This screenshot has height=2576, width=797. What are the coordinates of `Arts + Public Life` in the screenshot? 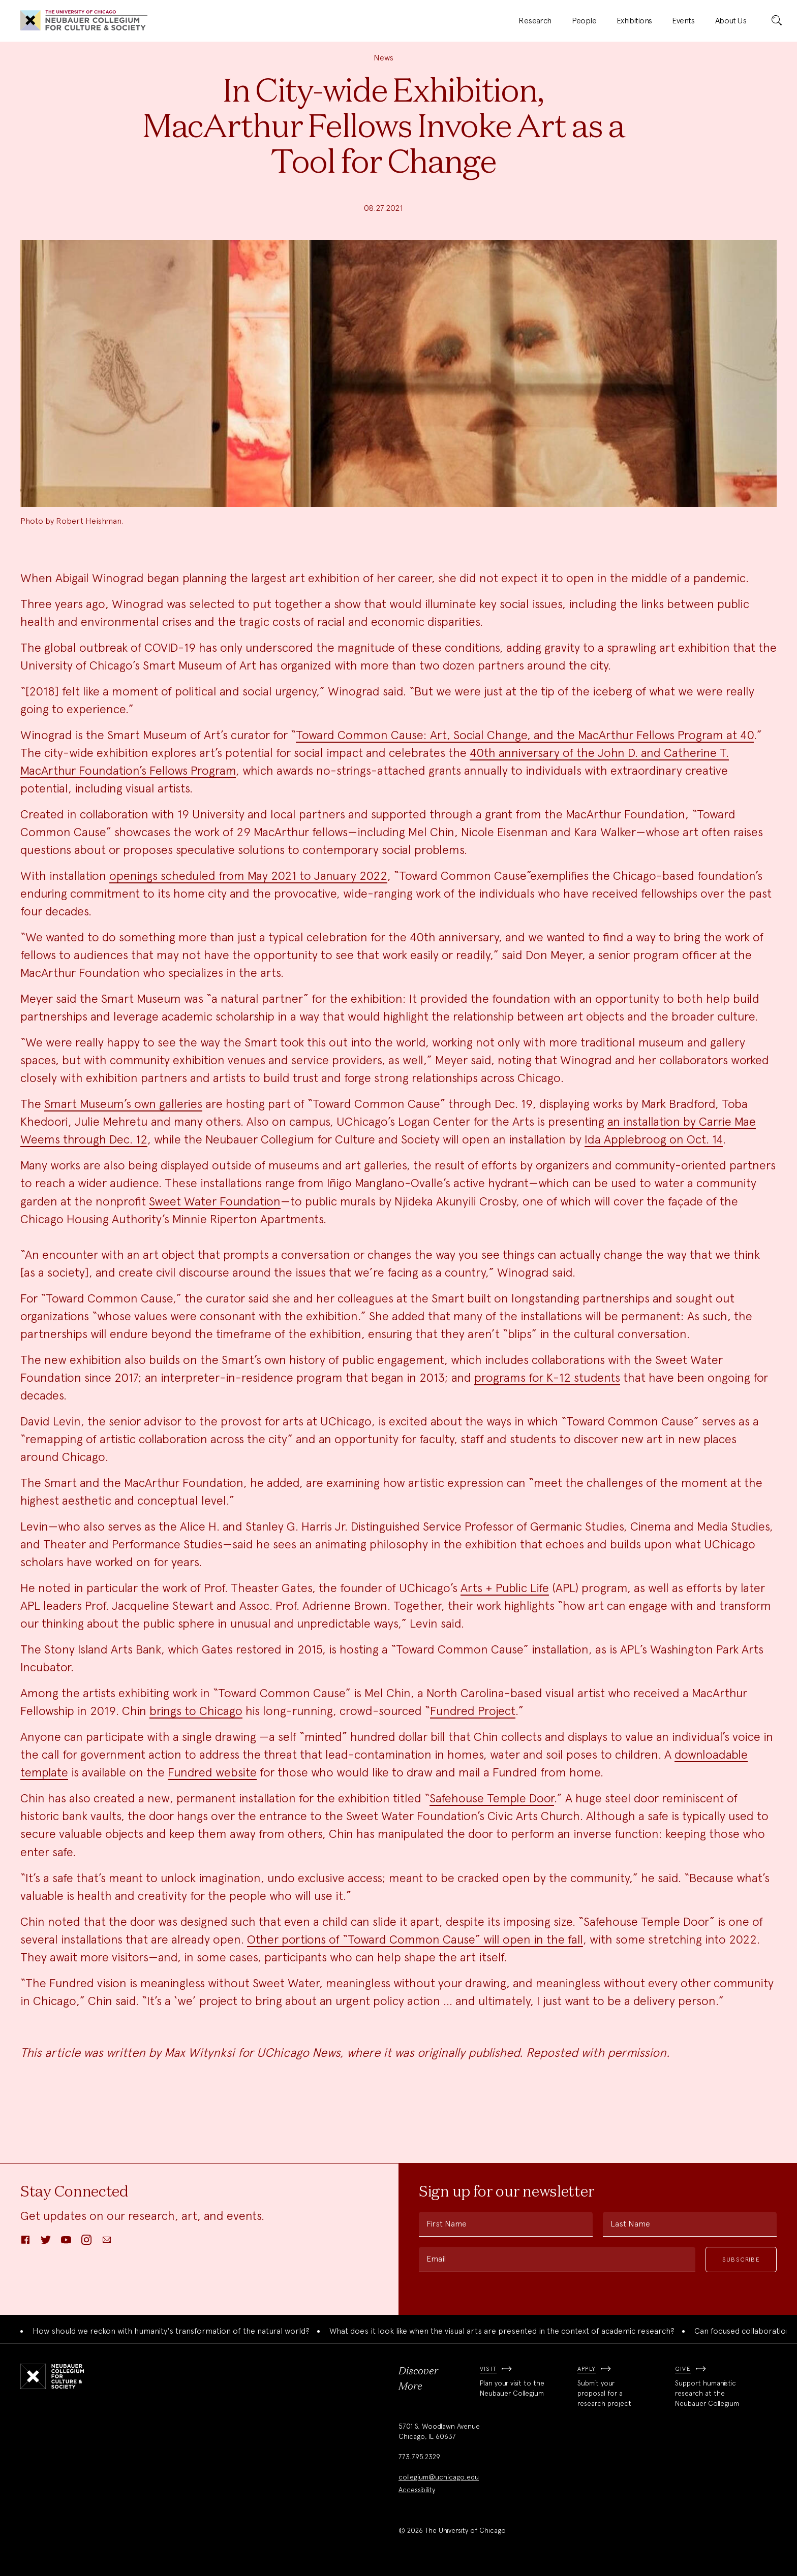 It's located at (505, 1587).